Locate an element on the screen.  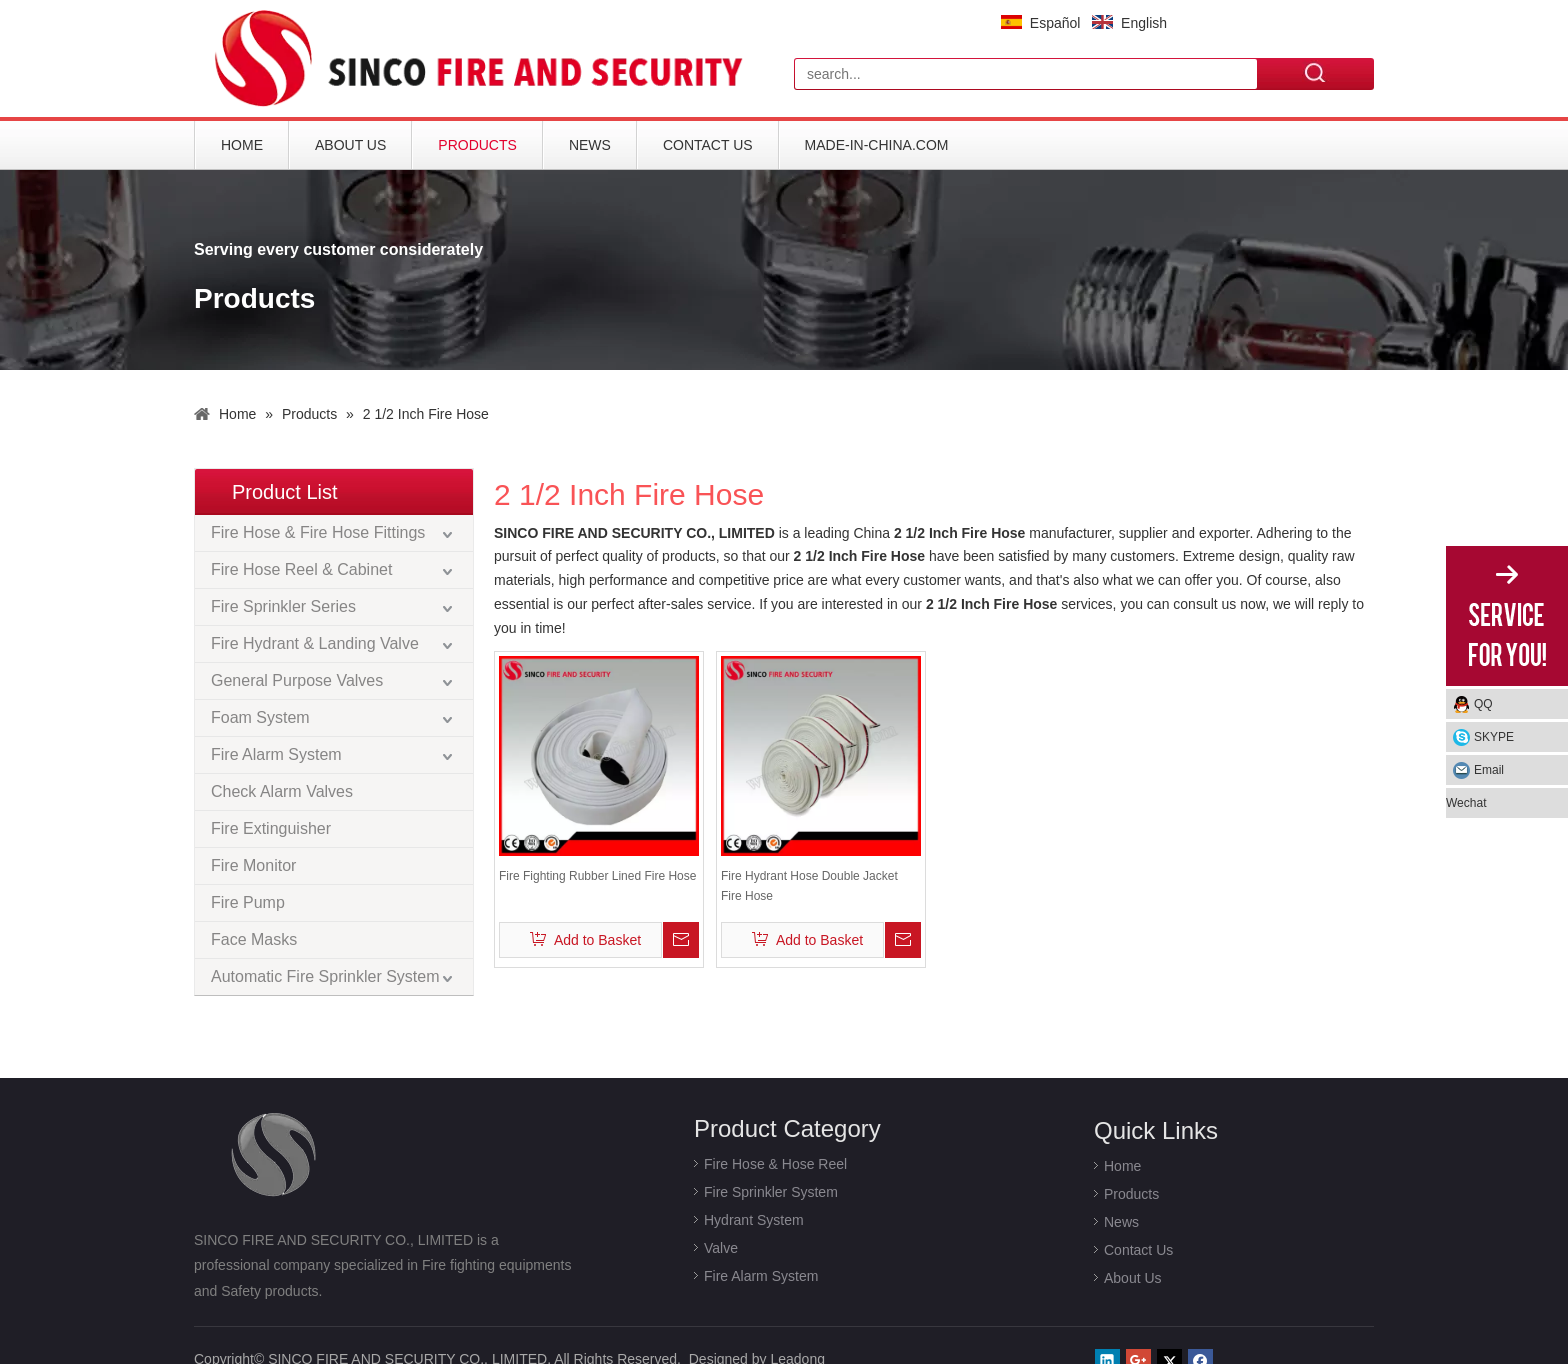
Hydrant System is located at coordinates (754, 1220).